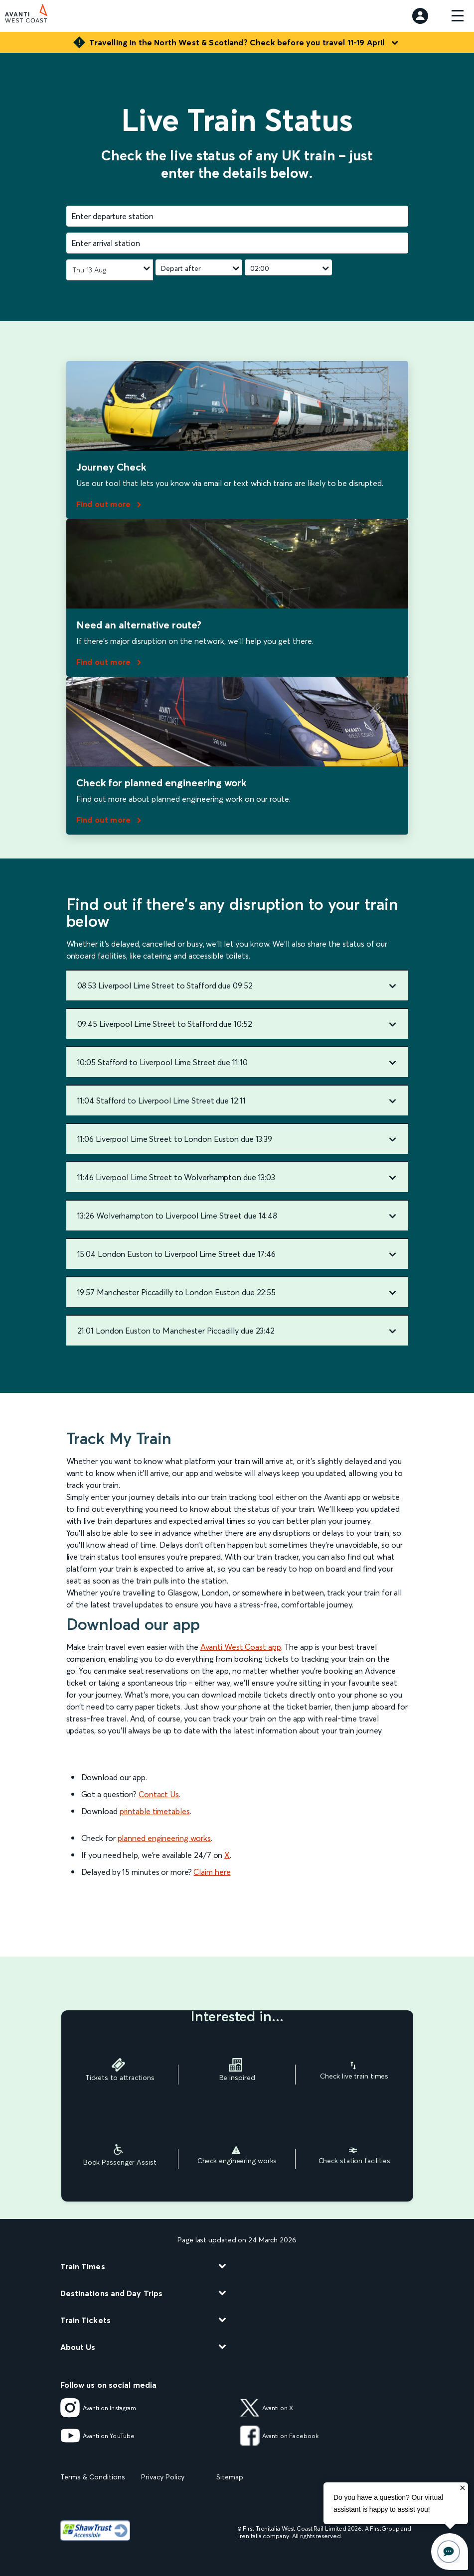  I want to click on Train Times, so click(82, 2266).